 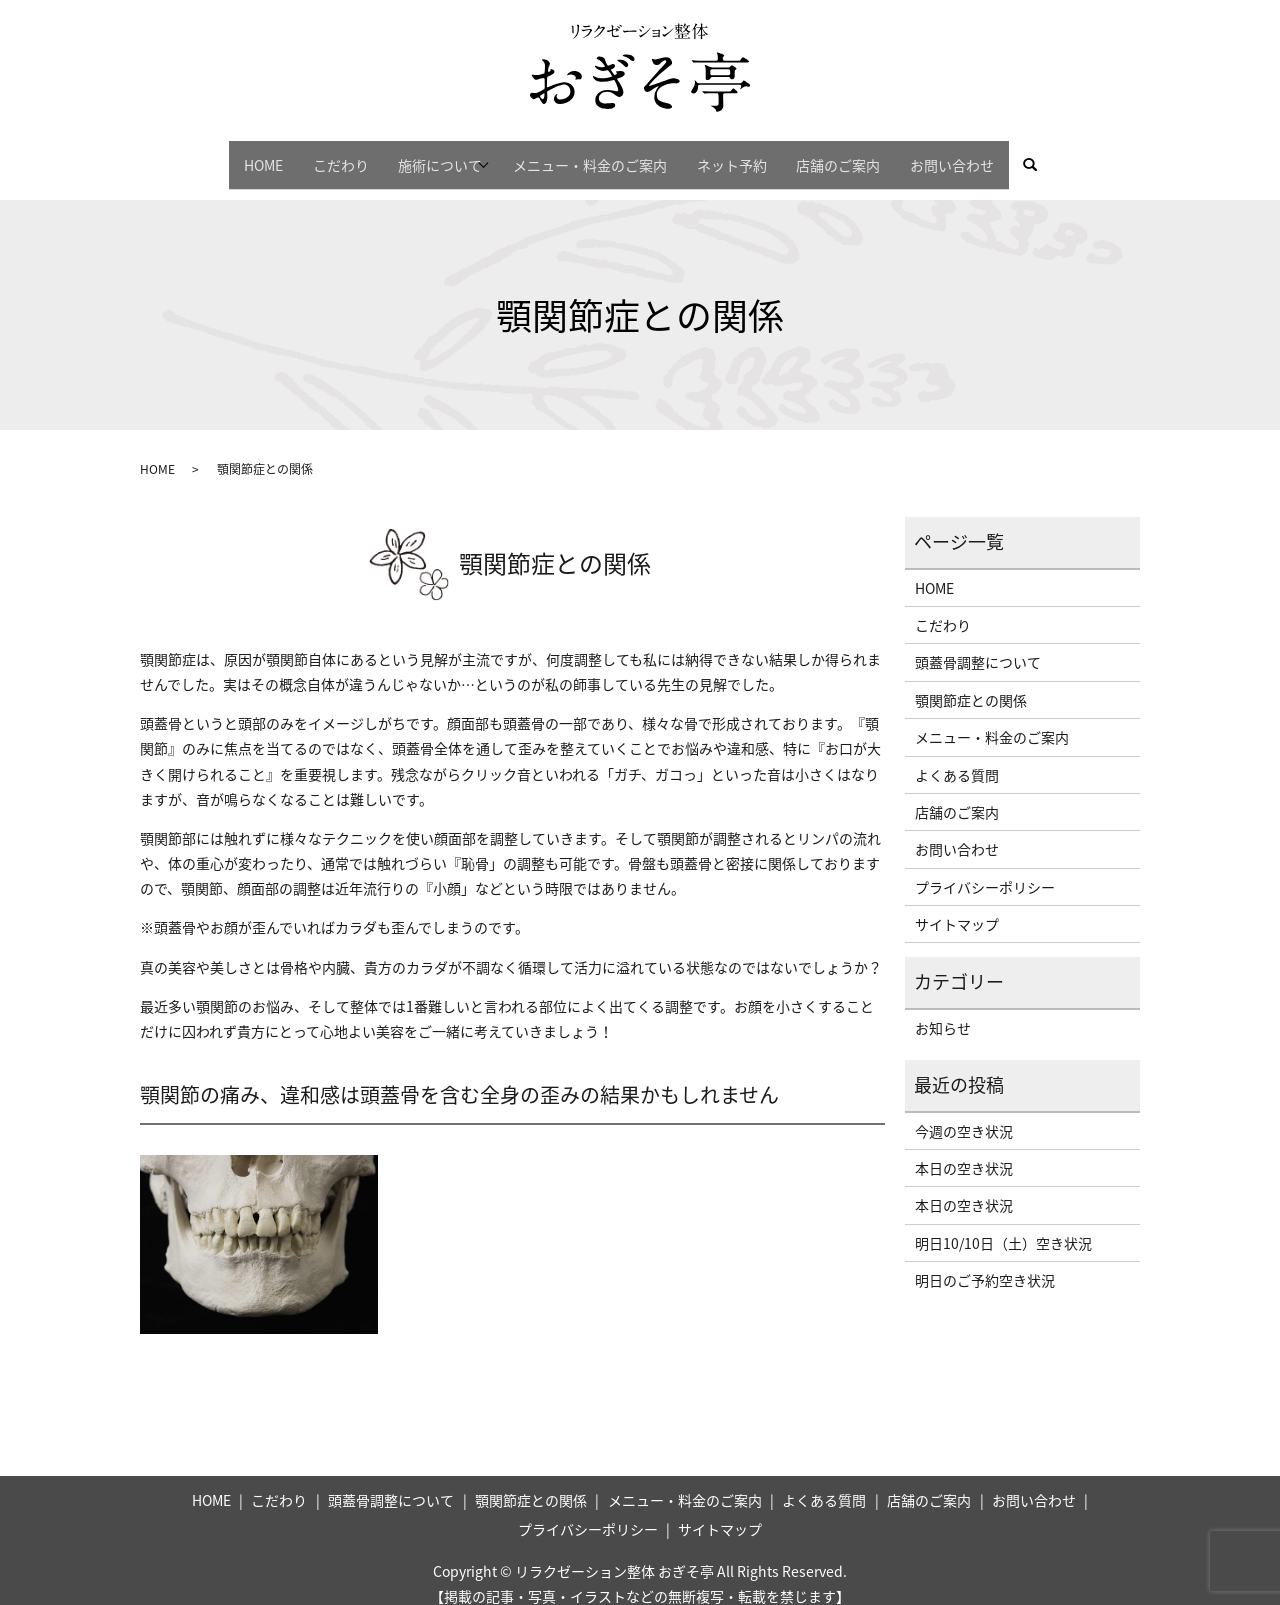 What do you see at coordinates (1089, 156) in the screenshot?
I see `search` at bounding box center [1089, 156].